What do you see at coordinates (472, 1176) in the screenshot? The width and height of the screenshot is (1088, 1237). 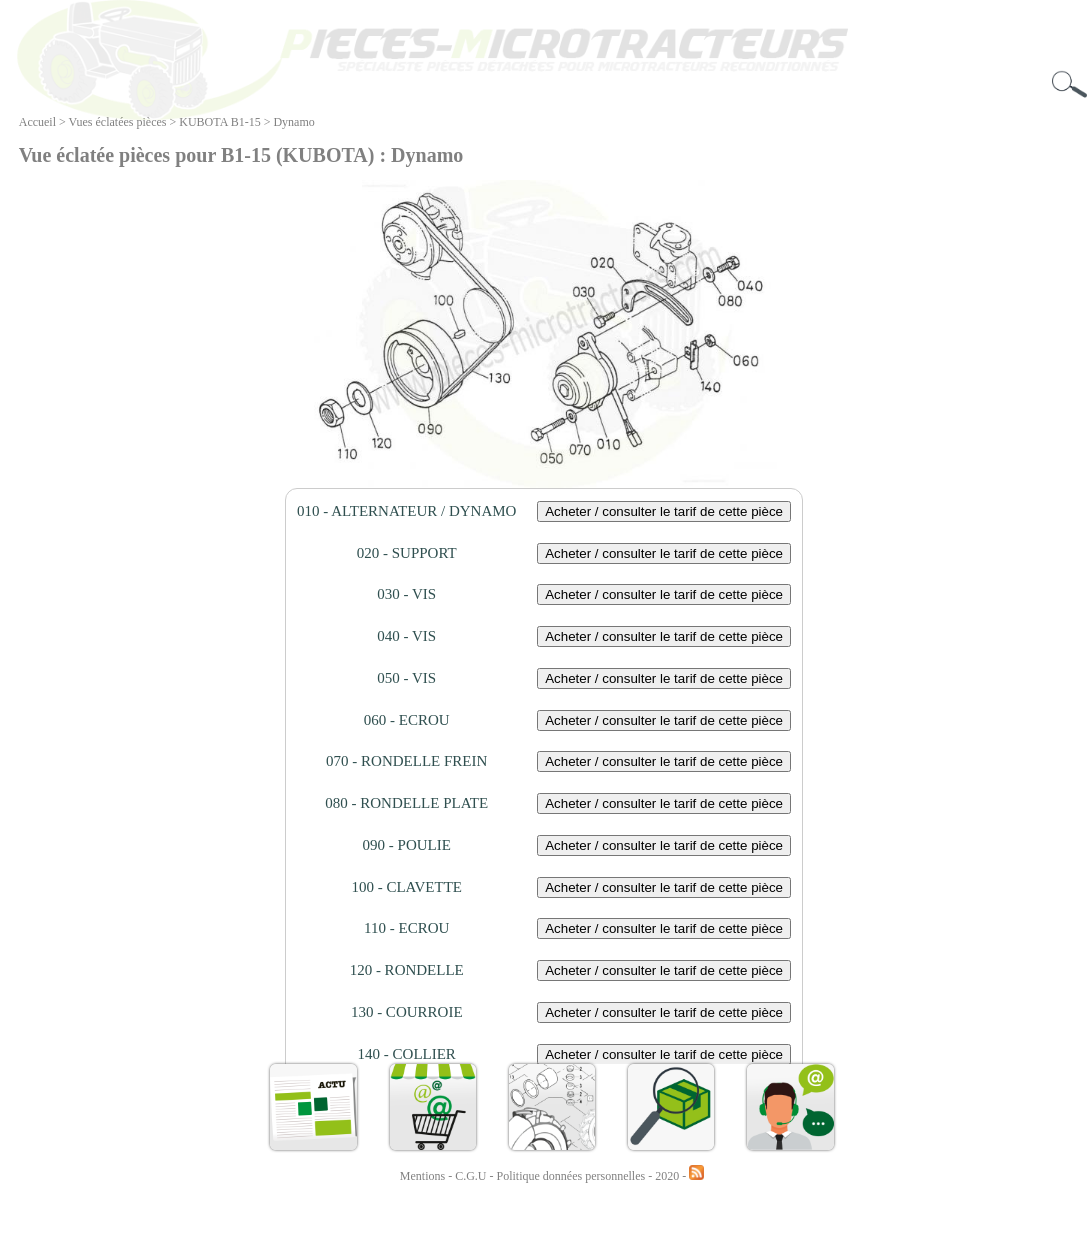 I see `C.G.U` at bounding box center [472, 1176].